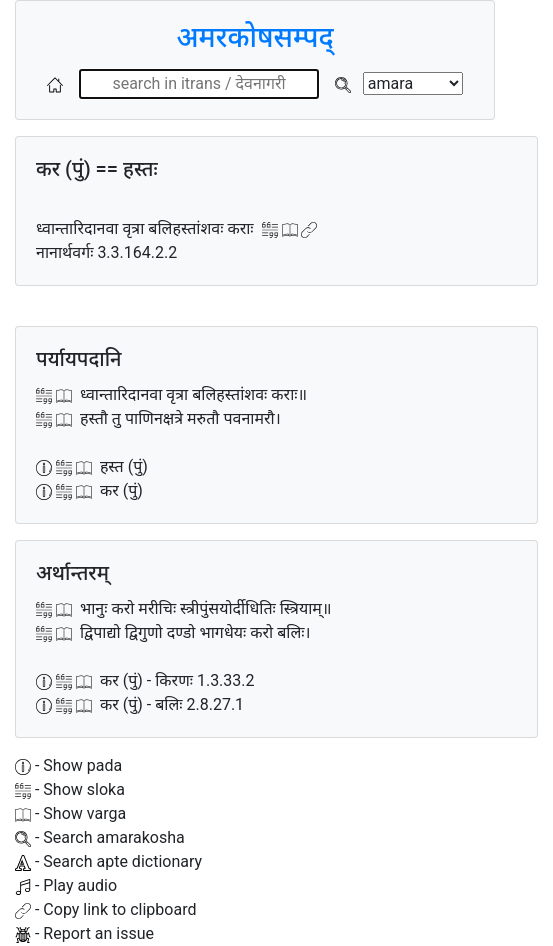 This screenshot has width=553, height=946. Describe the element at coordinates (254, 37) in the screenshot. I see `अमरकोषसम्पद्` at that location.